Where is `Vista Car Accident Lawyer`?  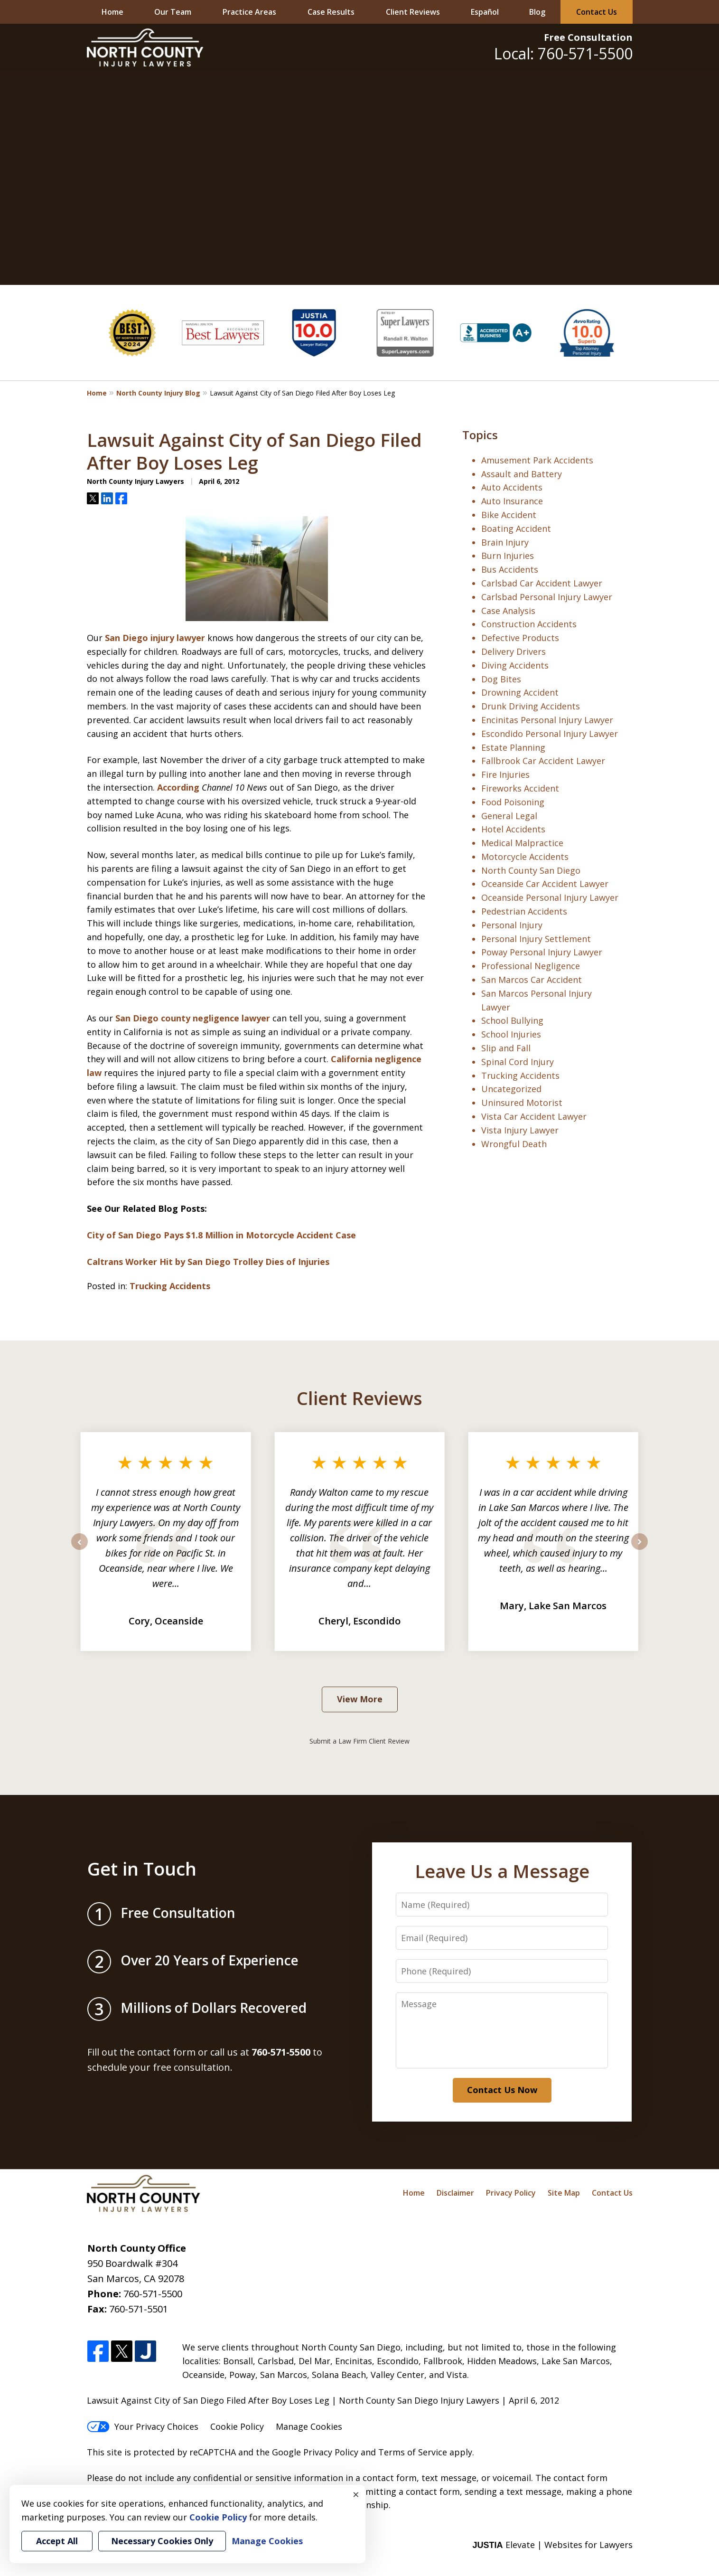 Vista Car Accident Lawyer is located at coordinates (534, 1116).